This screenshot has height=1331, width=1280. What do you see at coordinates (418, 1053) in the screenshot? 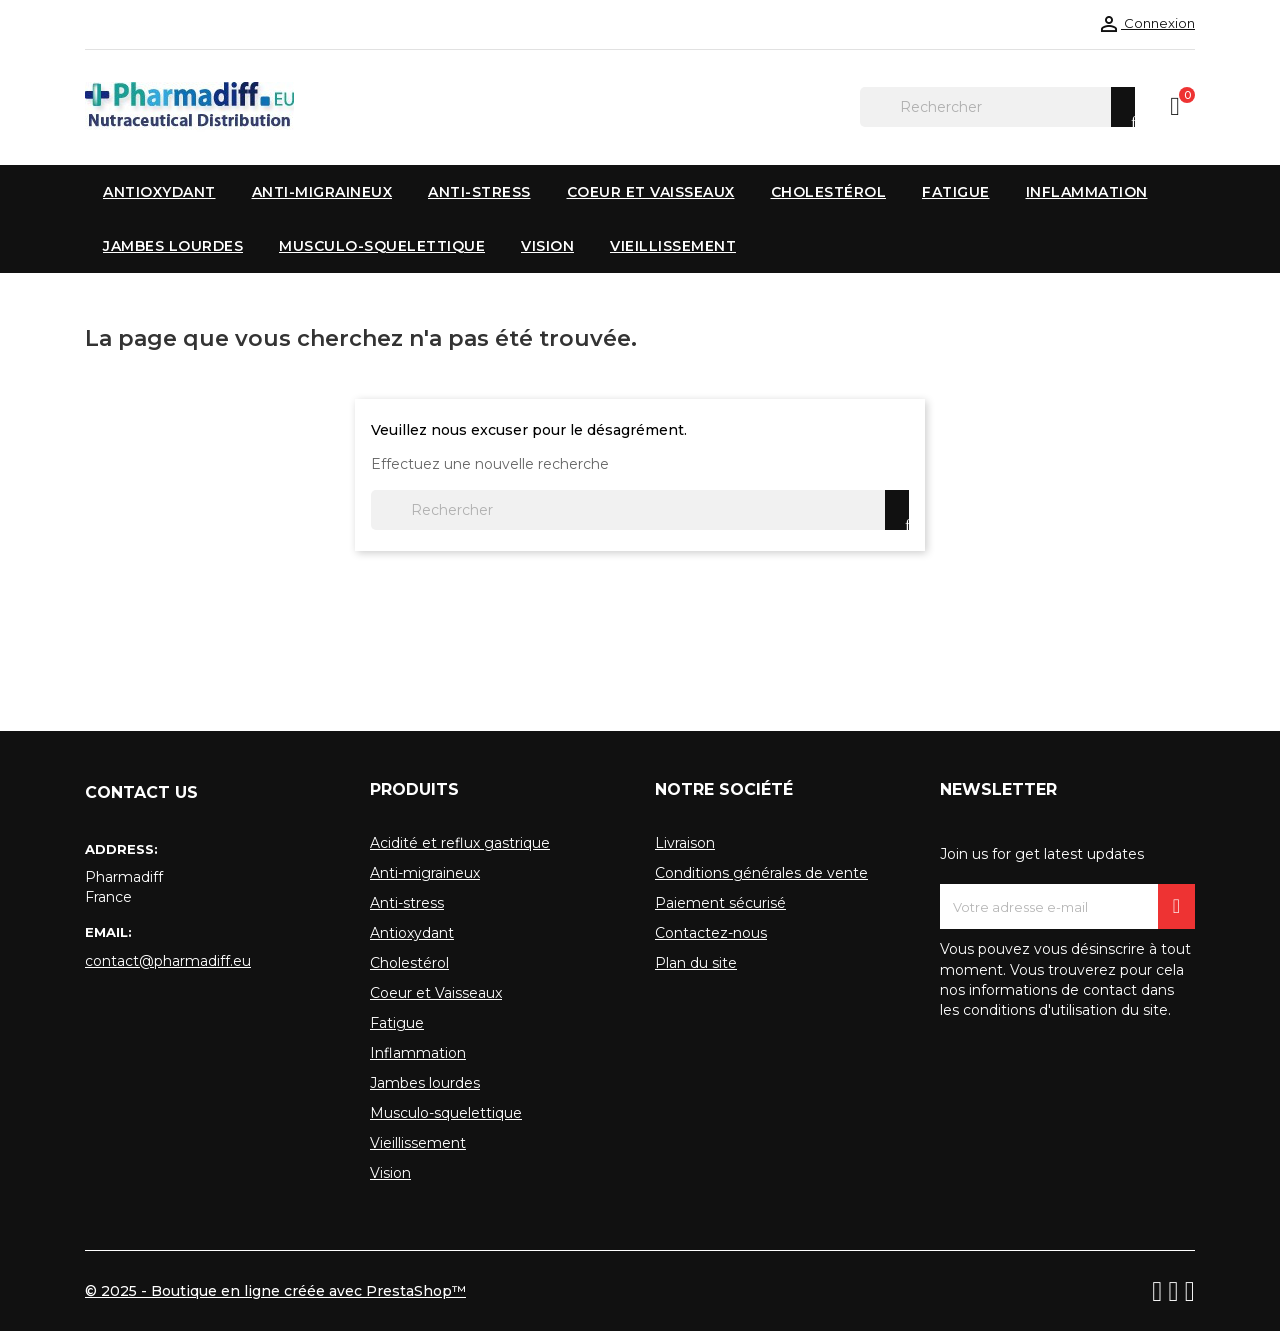
I see `Inflammation` at bounding box center [418, 1053].